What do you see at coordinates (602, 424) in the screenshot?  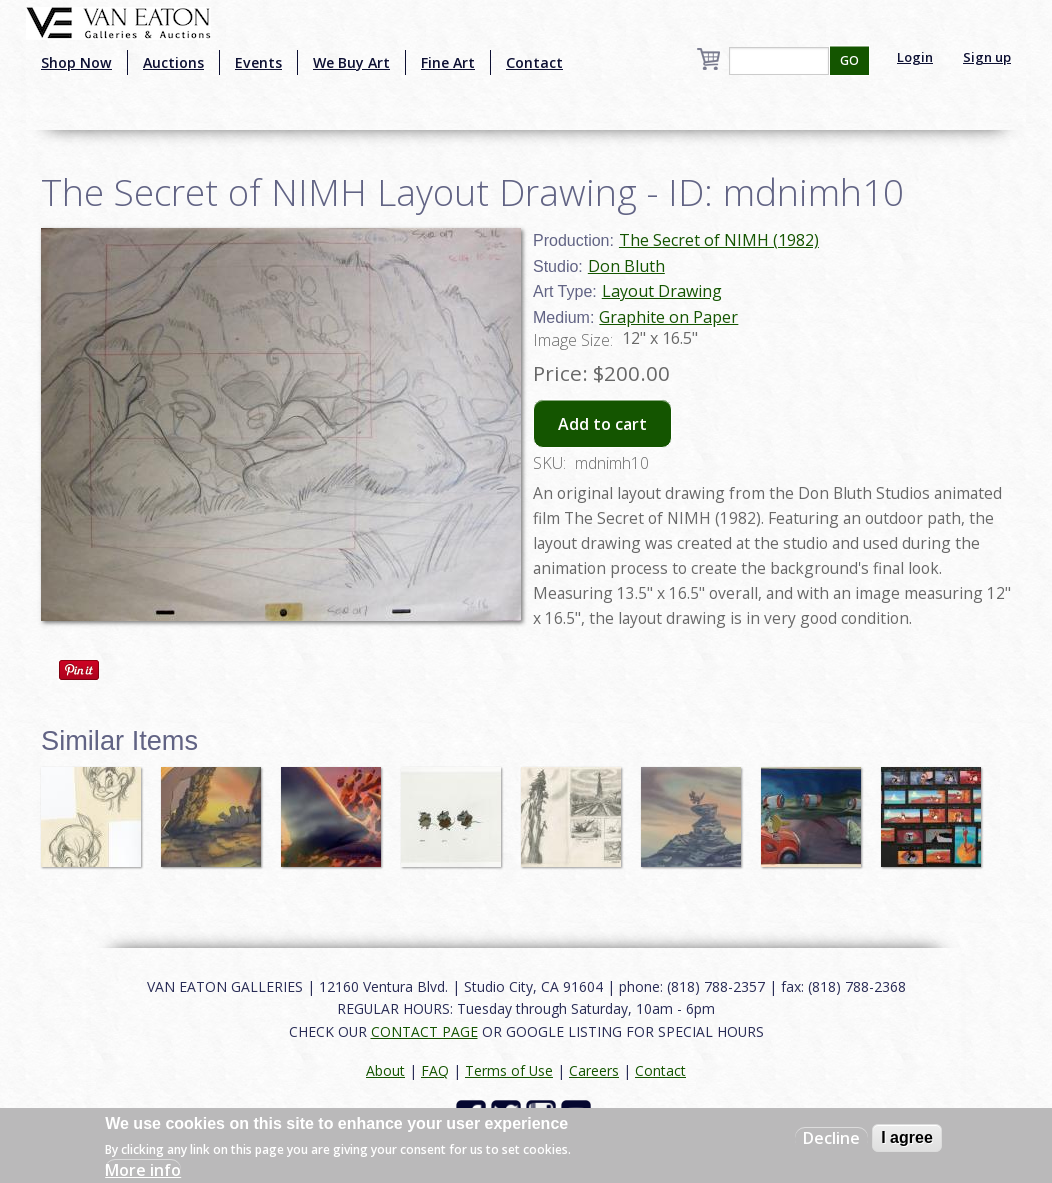 I see `Add to cart` at bounding box center [602, 424].